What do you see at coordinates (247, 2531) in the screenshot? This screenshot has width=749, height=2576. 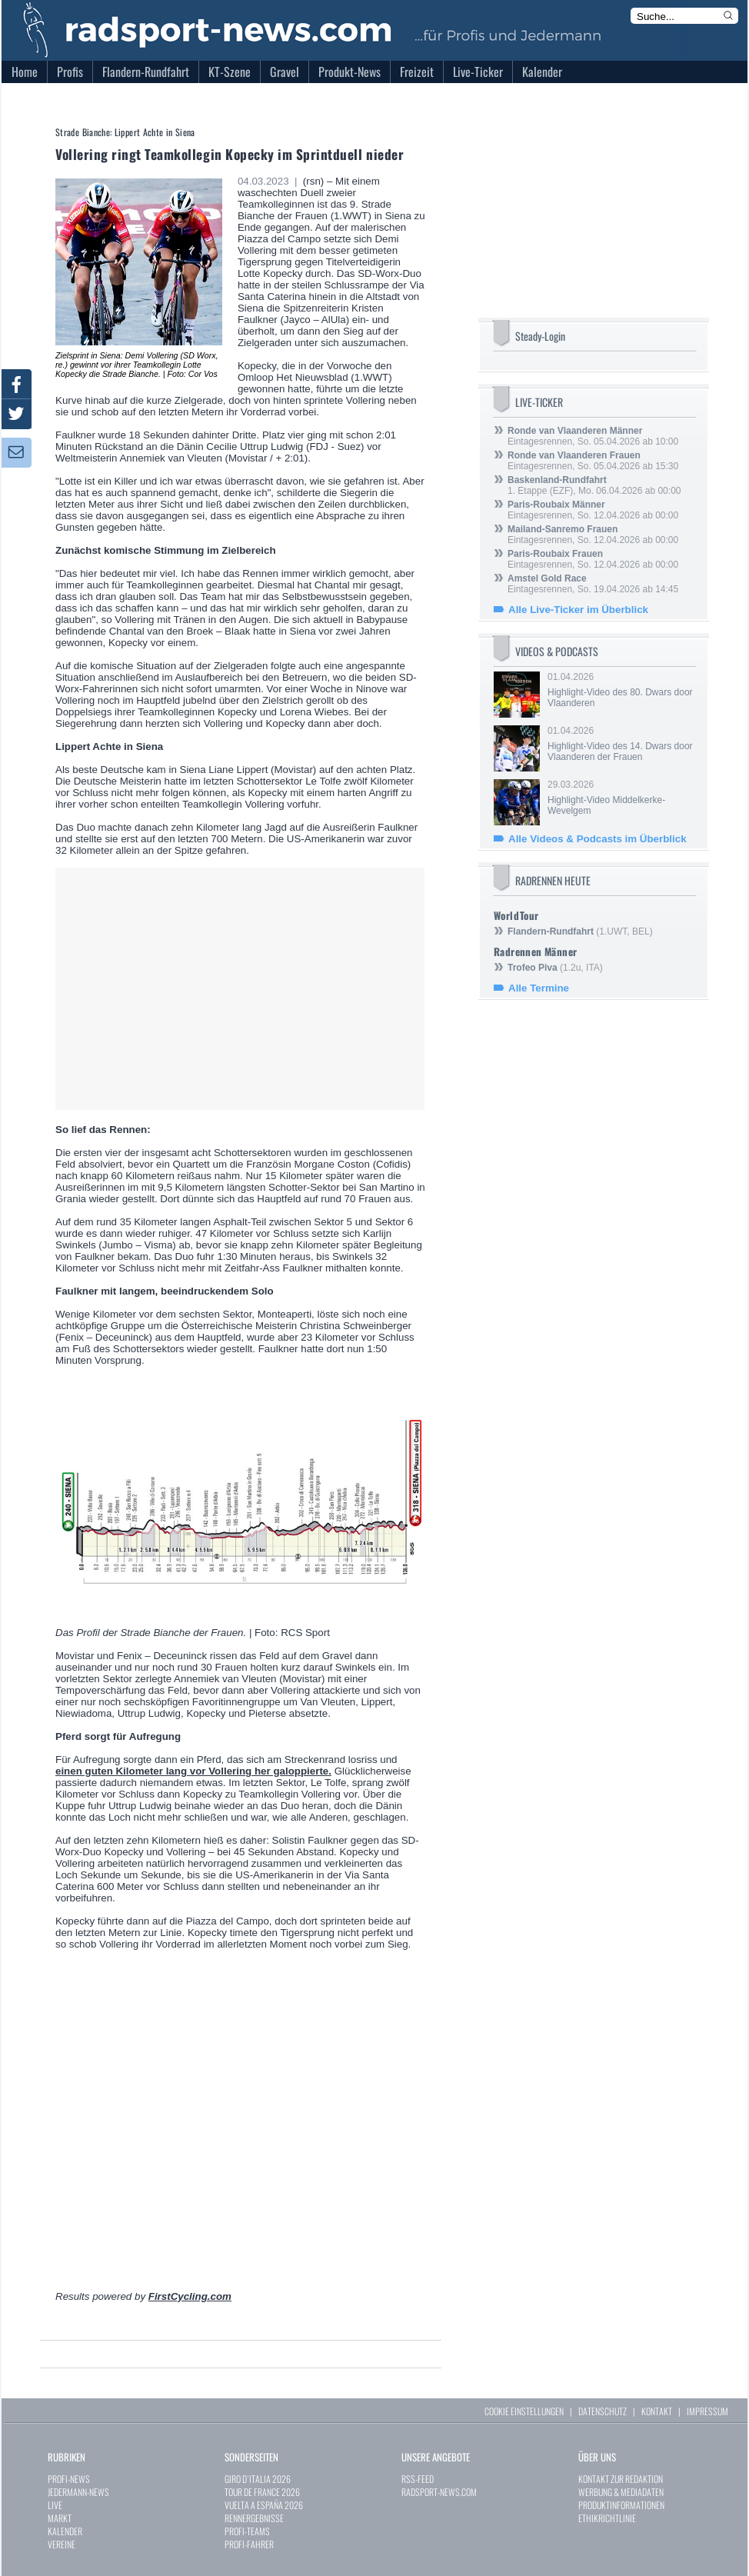 I see `PROFI-TEAMS` at bounding box center [247, 2531].